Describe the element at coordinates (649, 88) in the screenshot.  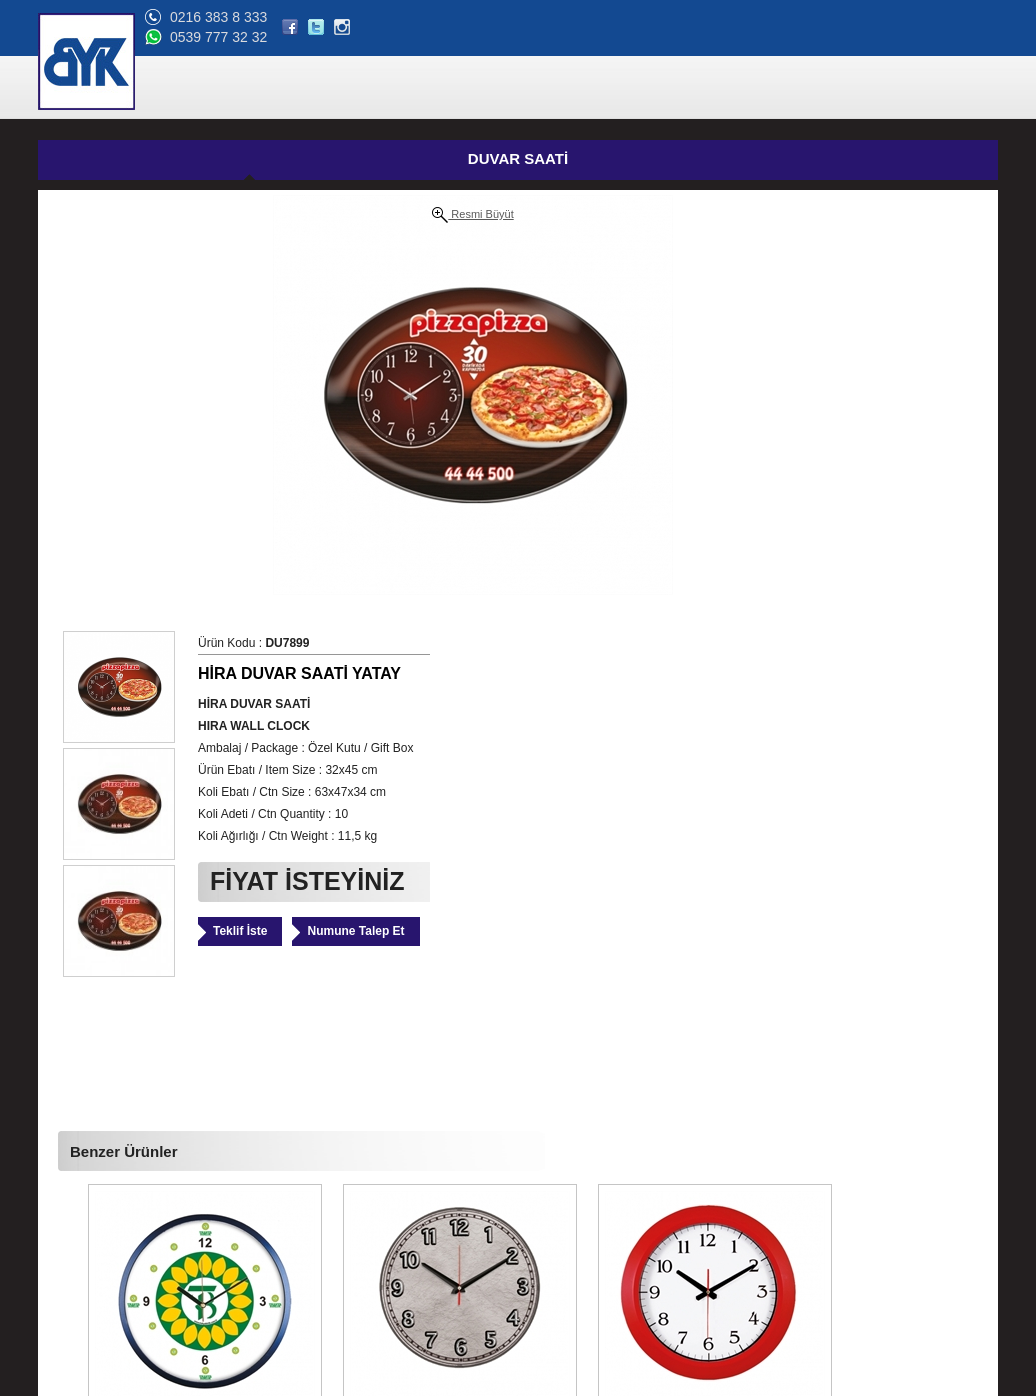
I see `REFERANSLAR` at that location.